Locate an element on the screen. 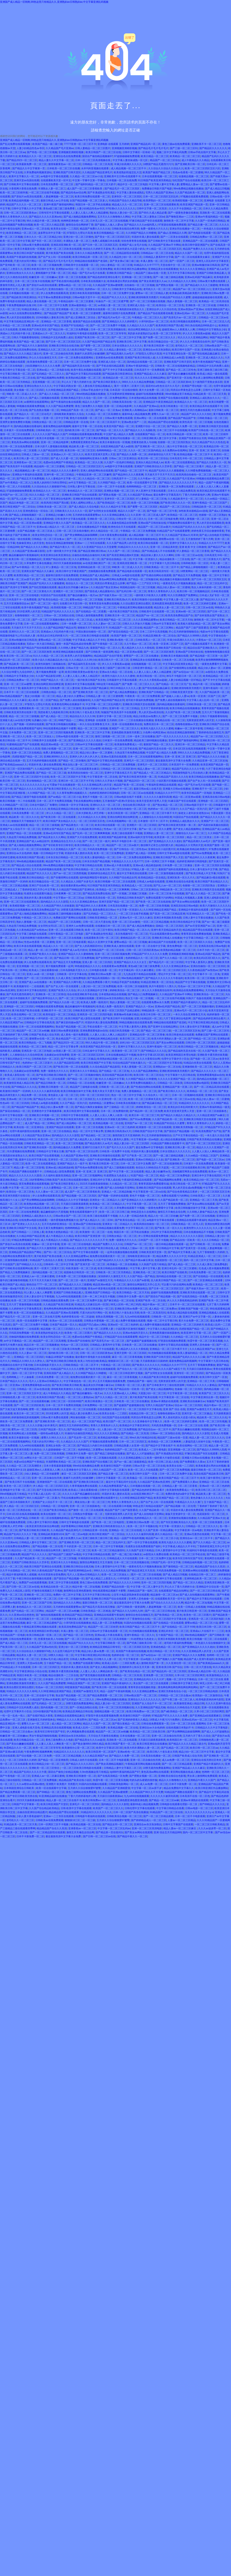 This screenshot has width=231, height=2576. 91久久久久久亚洲精品网站 is located at coordinates (193, 337).